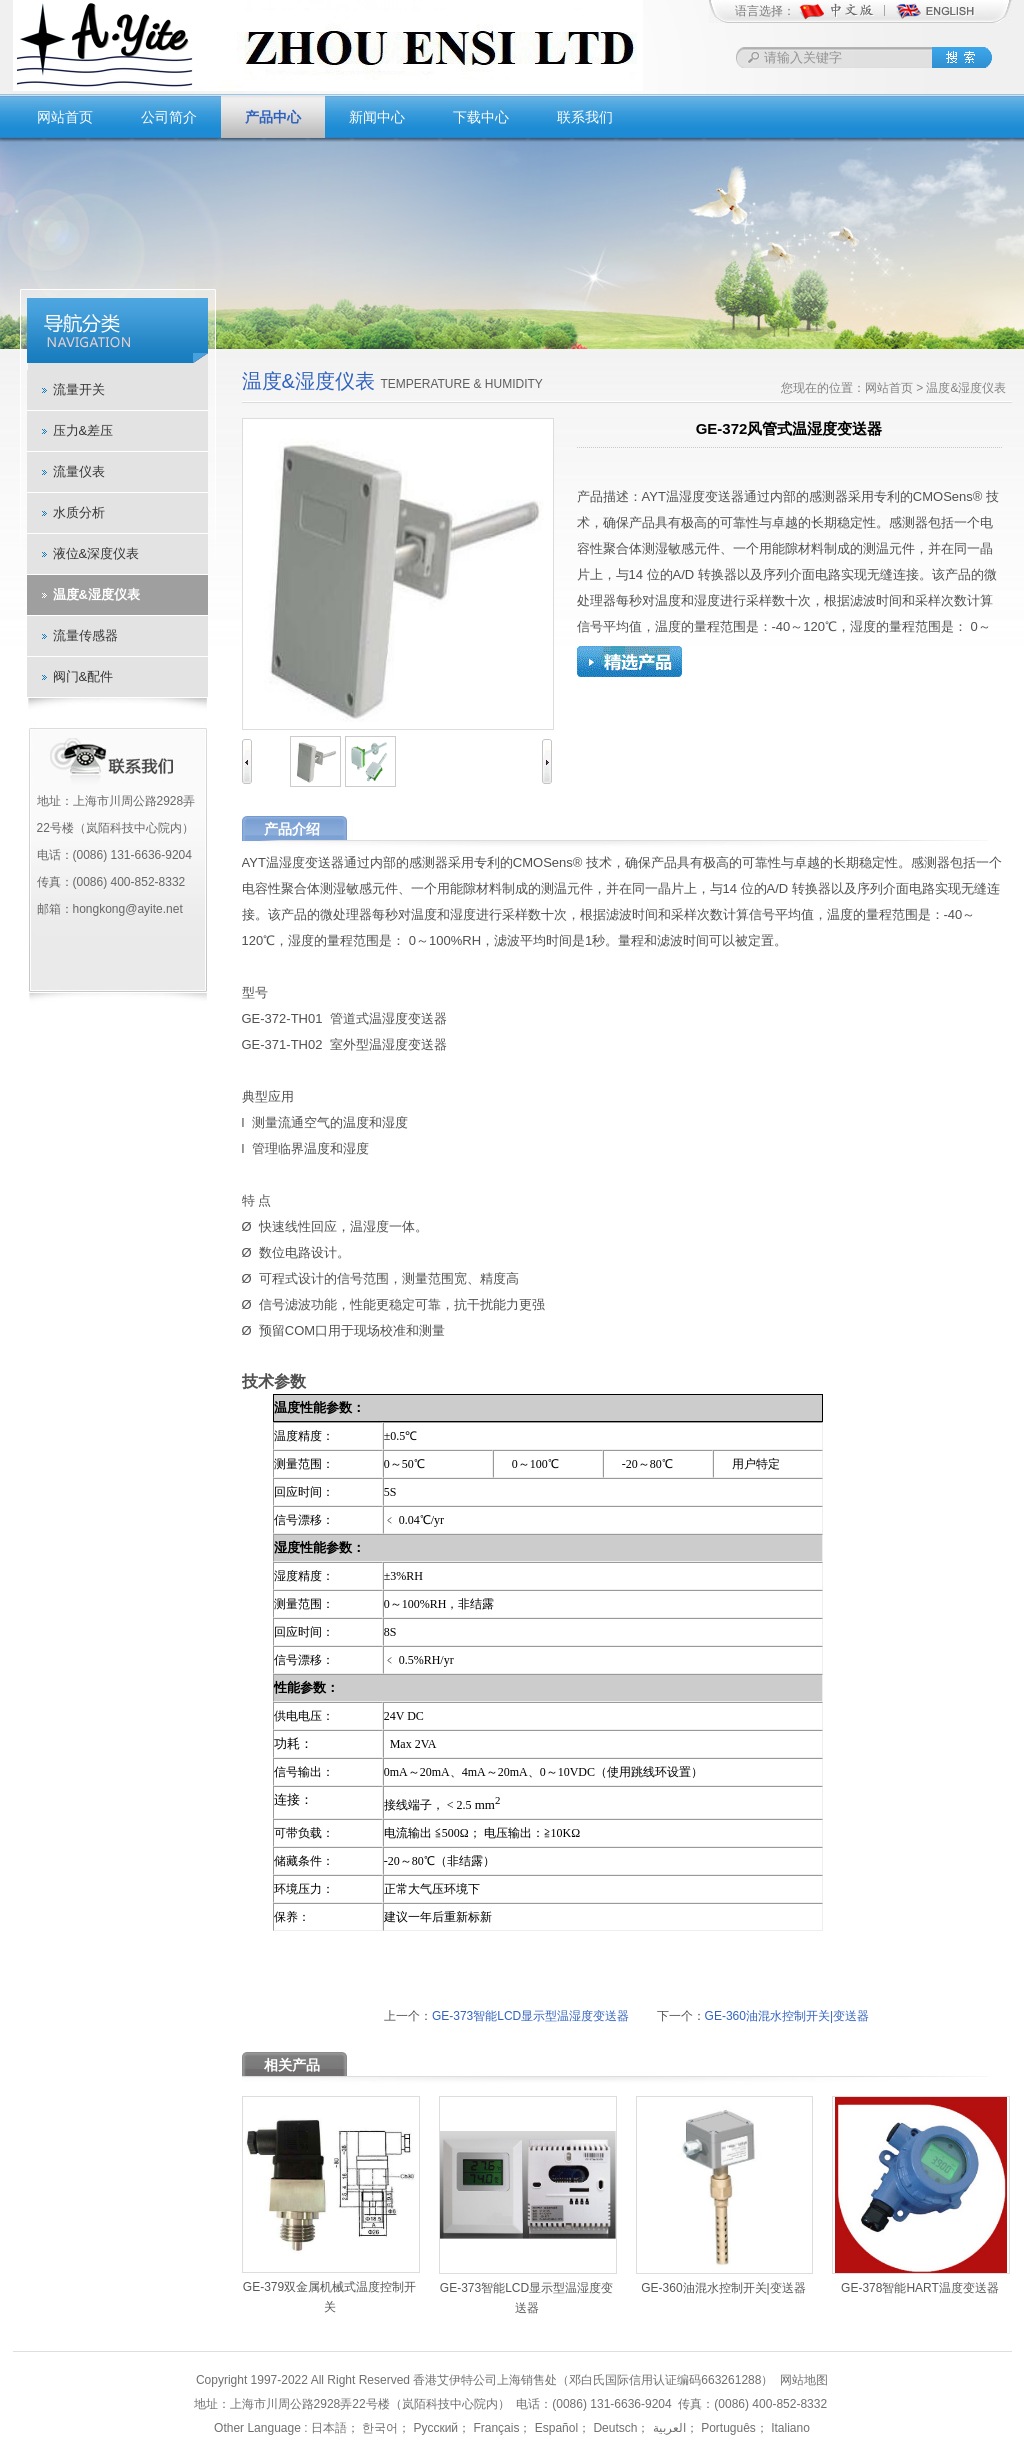  I want to click on 压力&差压, so click(83, 430).